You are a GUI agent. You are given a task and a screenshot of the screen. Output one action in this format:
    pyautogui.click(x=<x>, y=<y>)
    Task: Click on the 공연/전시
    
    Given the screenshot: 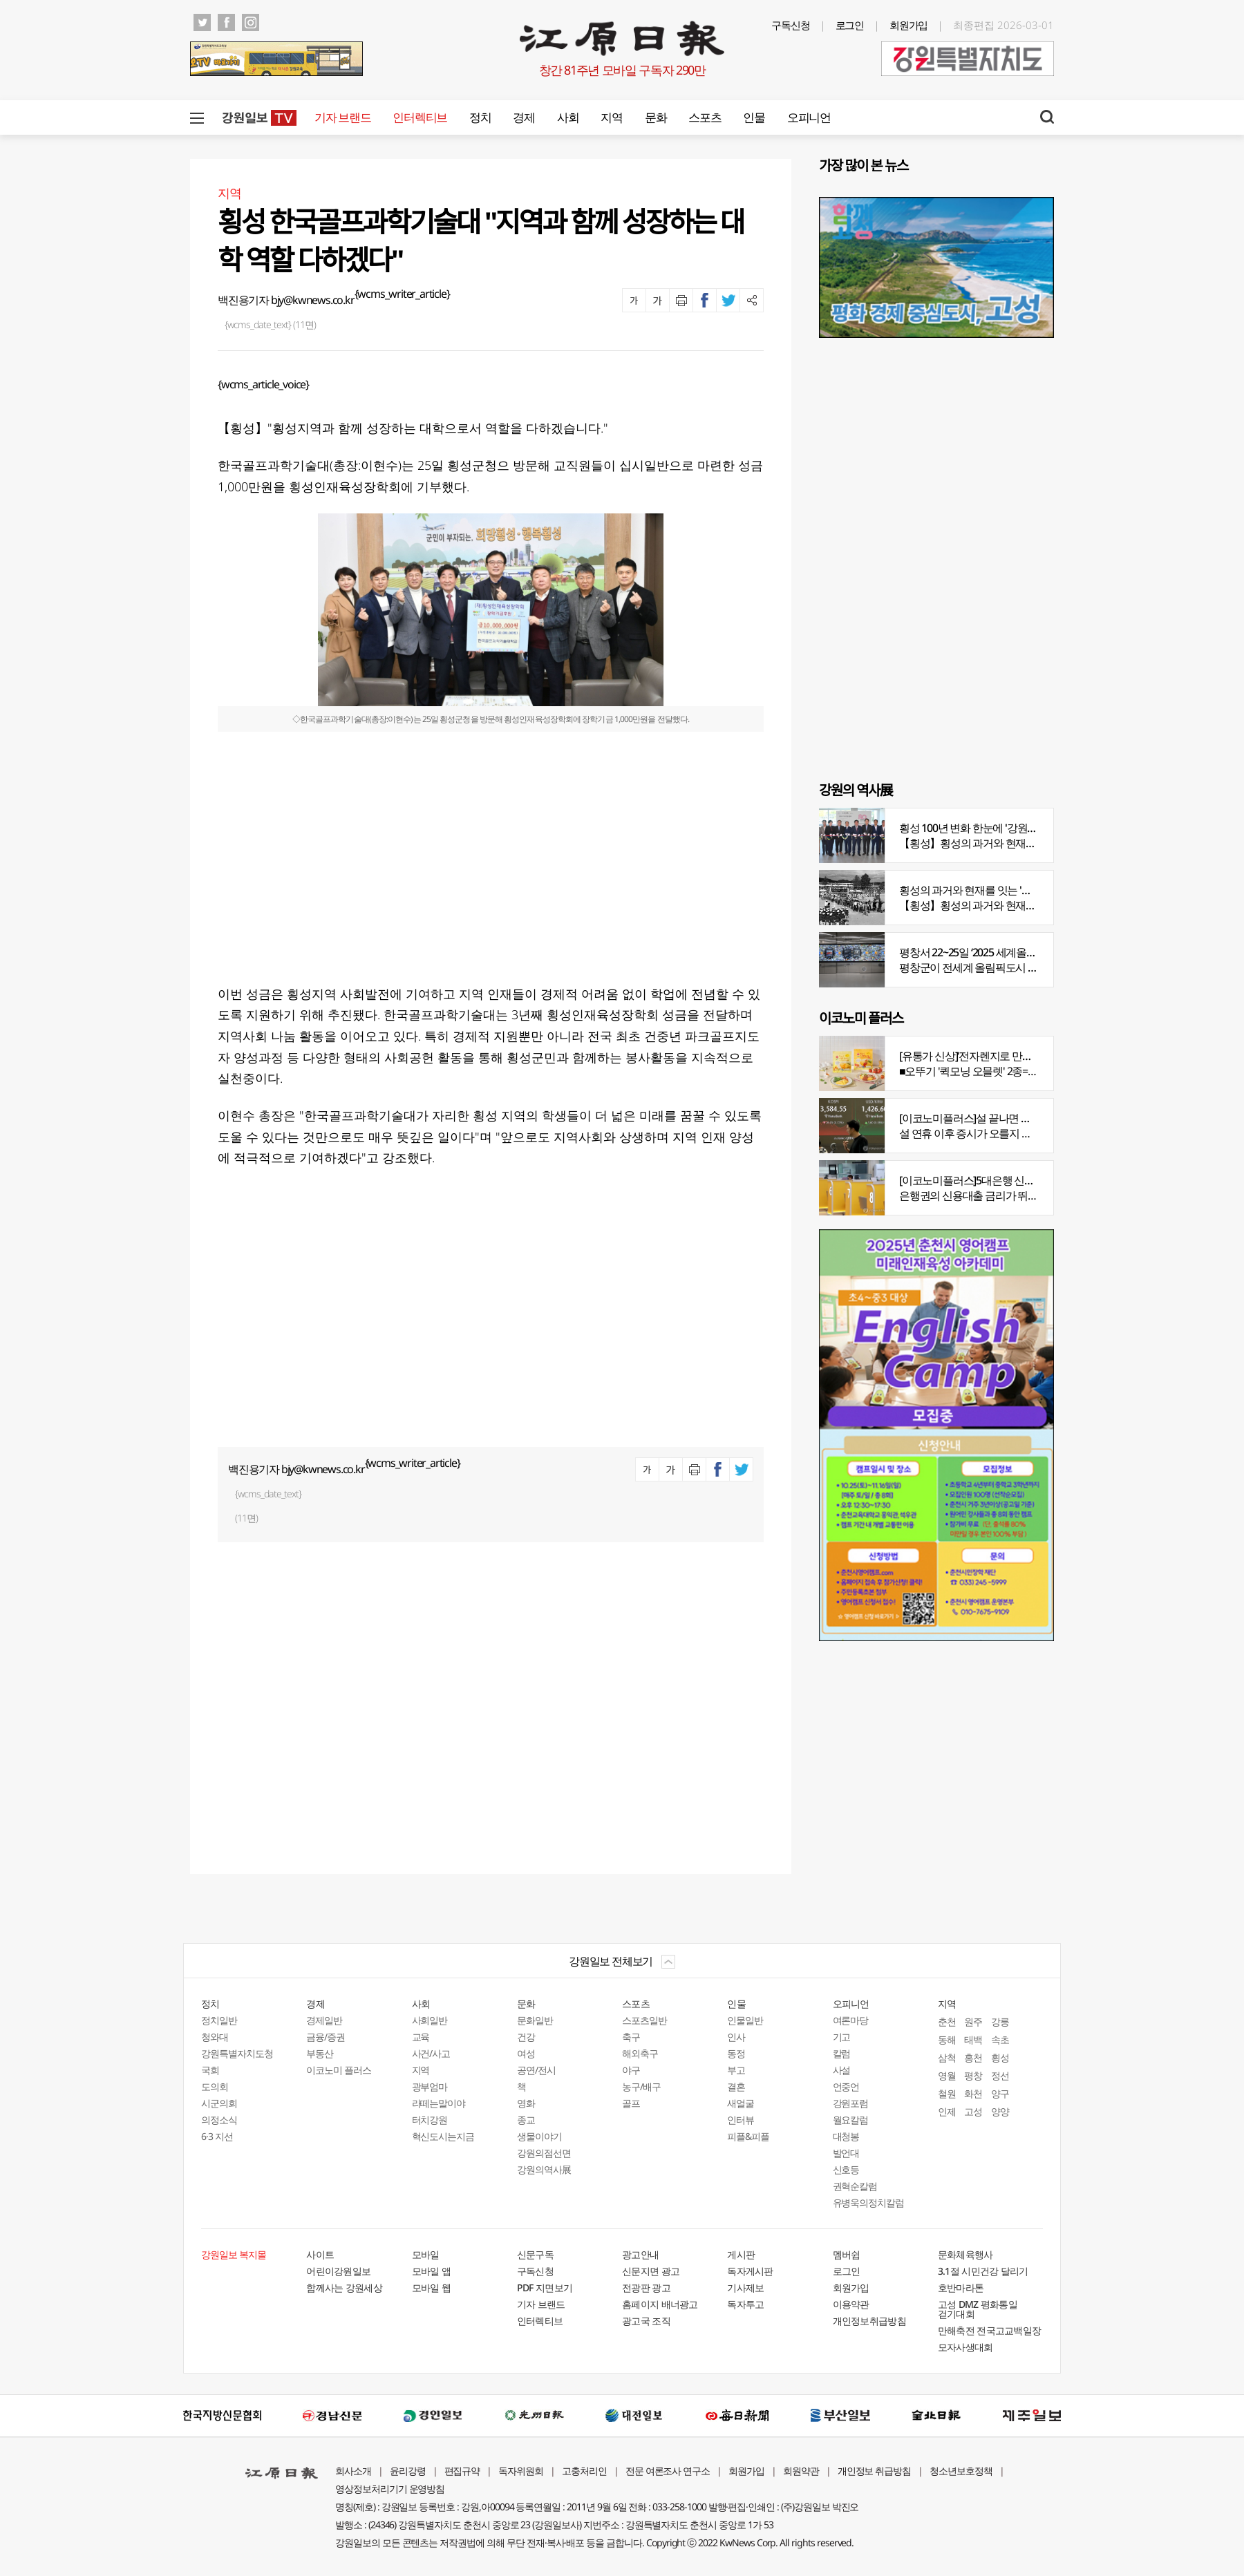 What is the action you would take?
    pyautogui.click(x=536, y=2069)
    